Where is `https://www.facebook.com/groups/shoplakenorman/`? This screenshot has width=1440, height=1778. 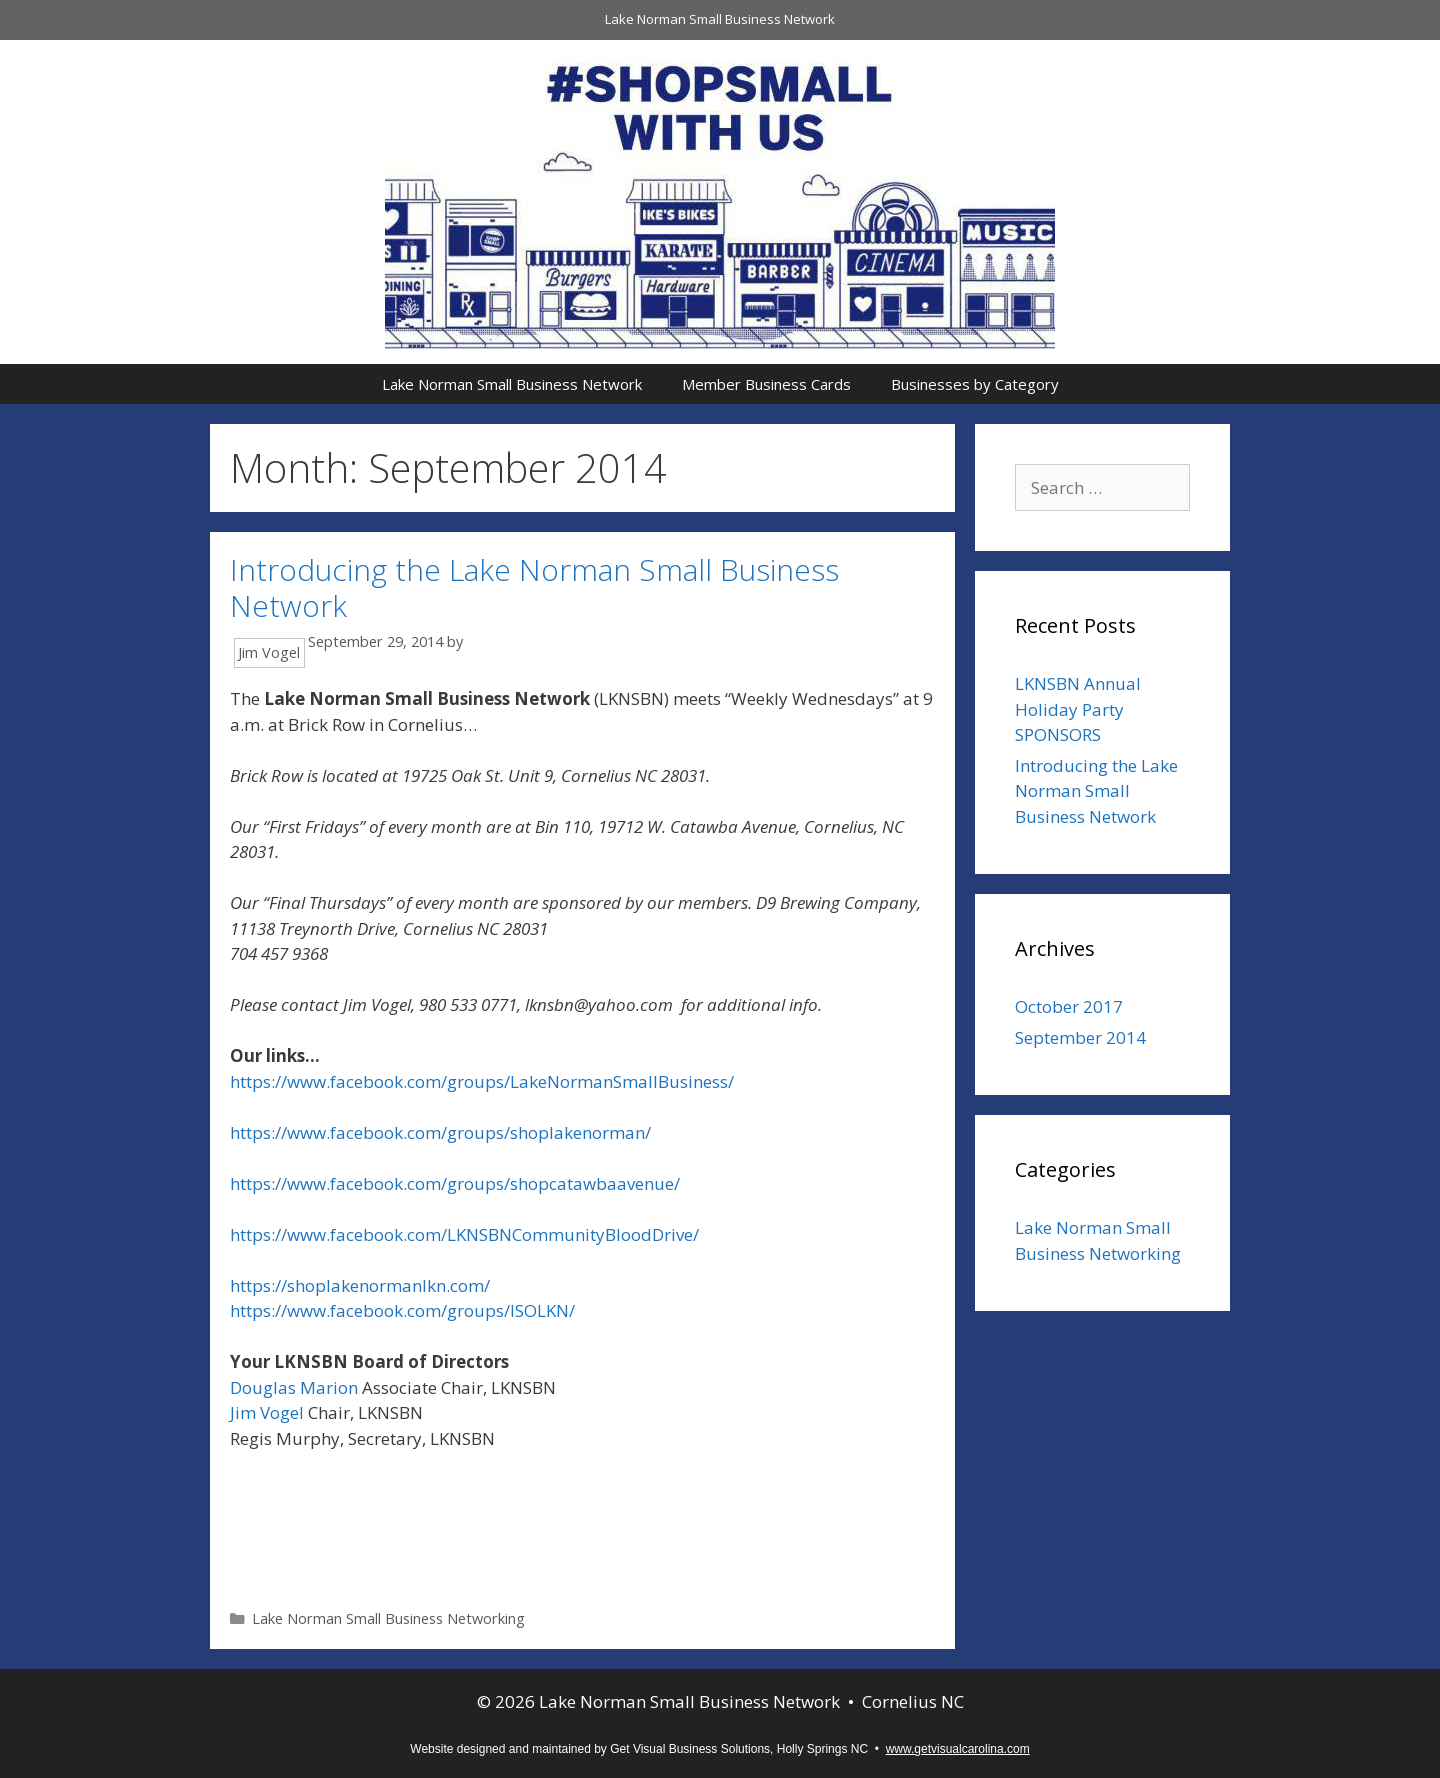
https://www.facebook.com/groups/shoplakenorman/ is located at coordinates (440, 1132).